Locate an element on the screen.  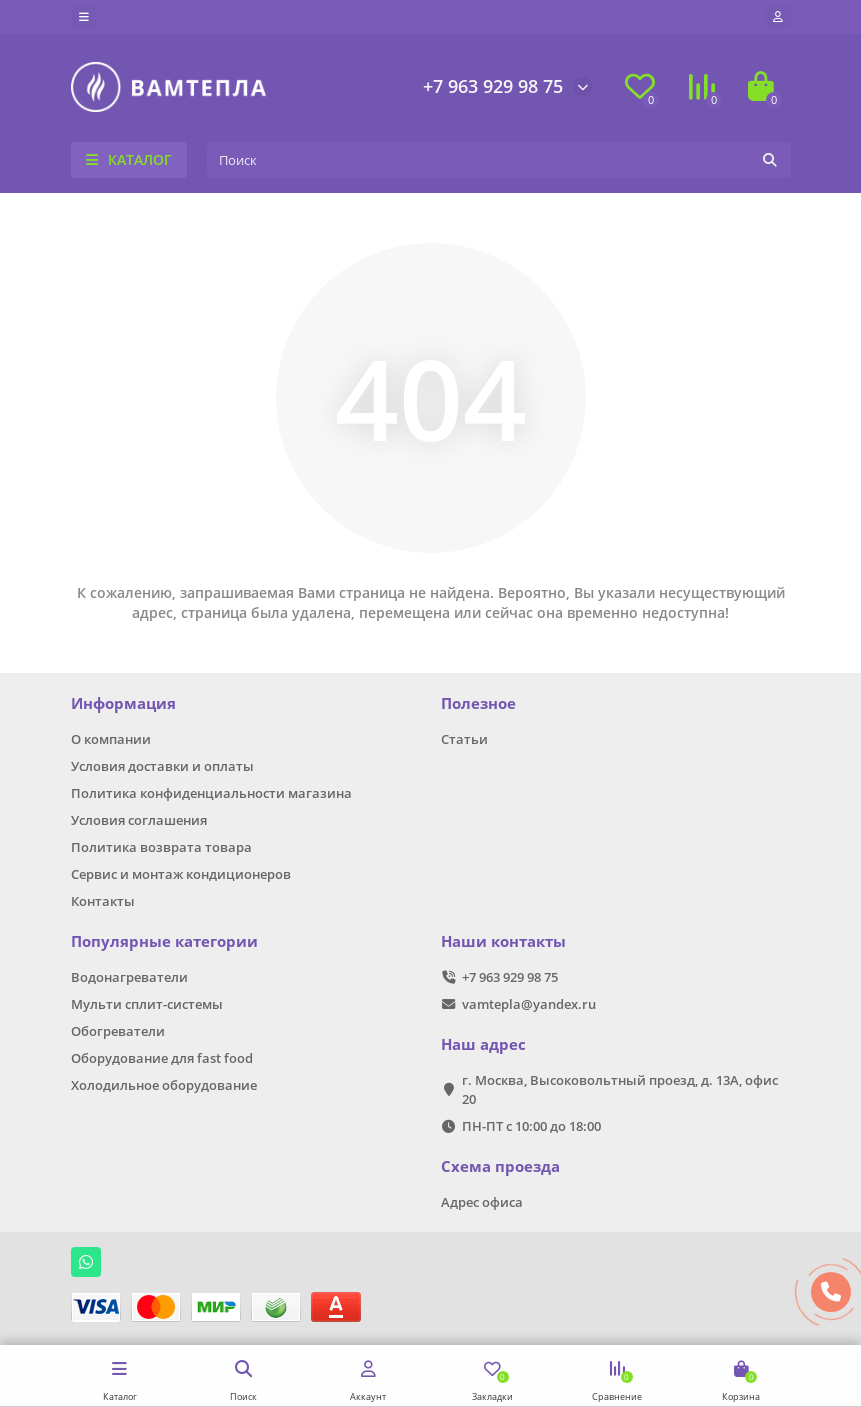
[account] is located at coordinates (778, 17).